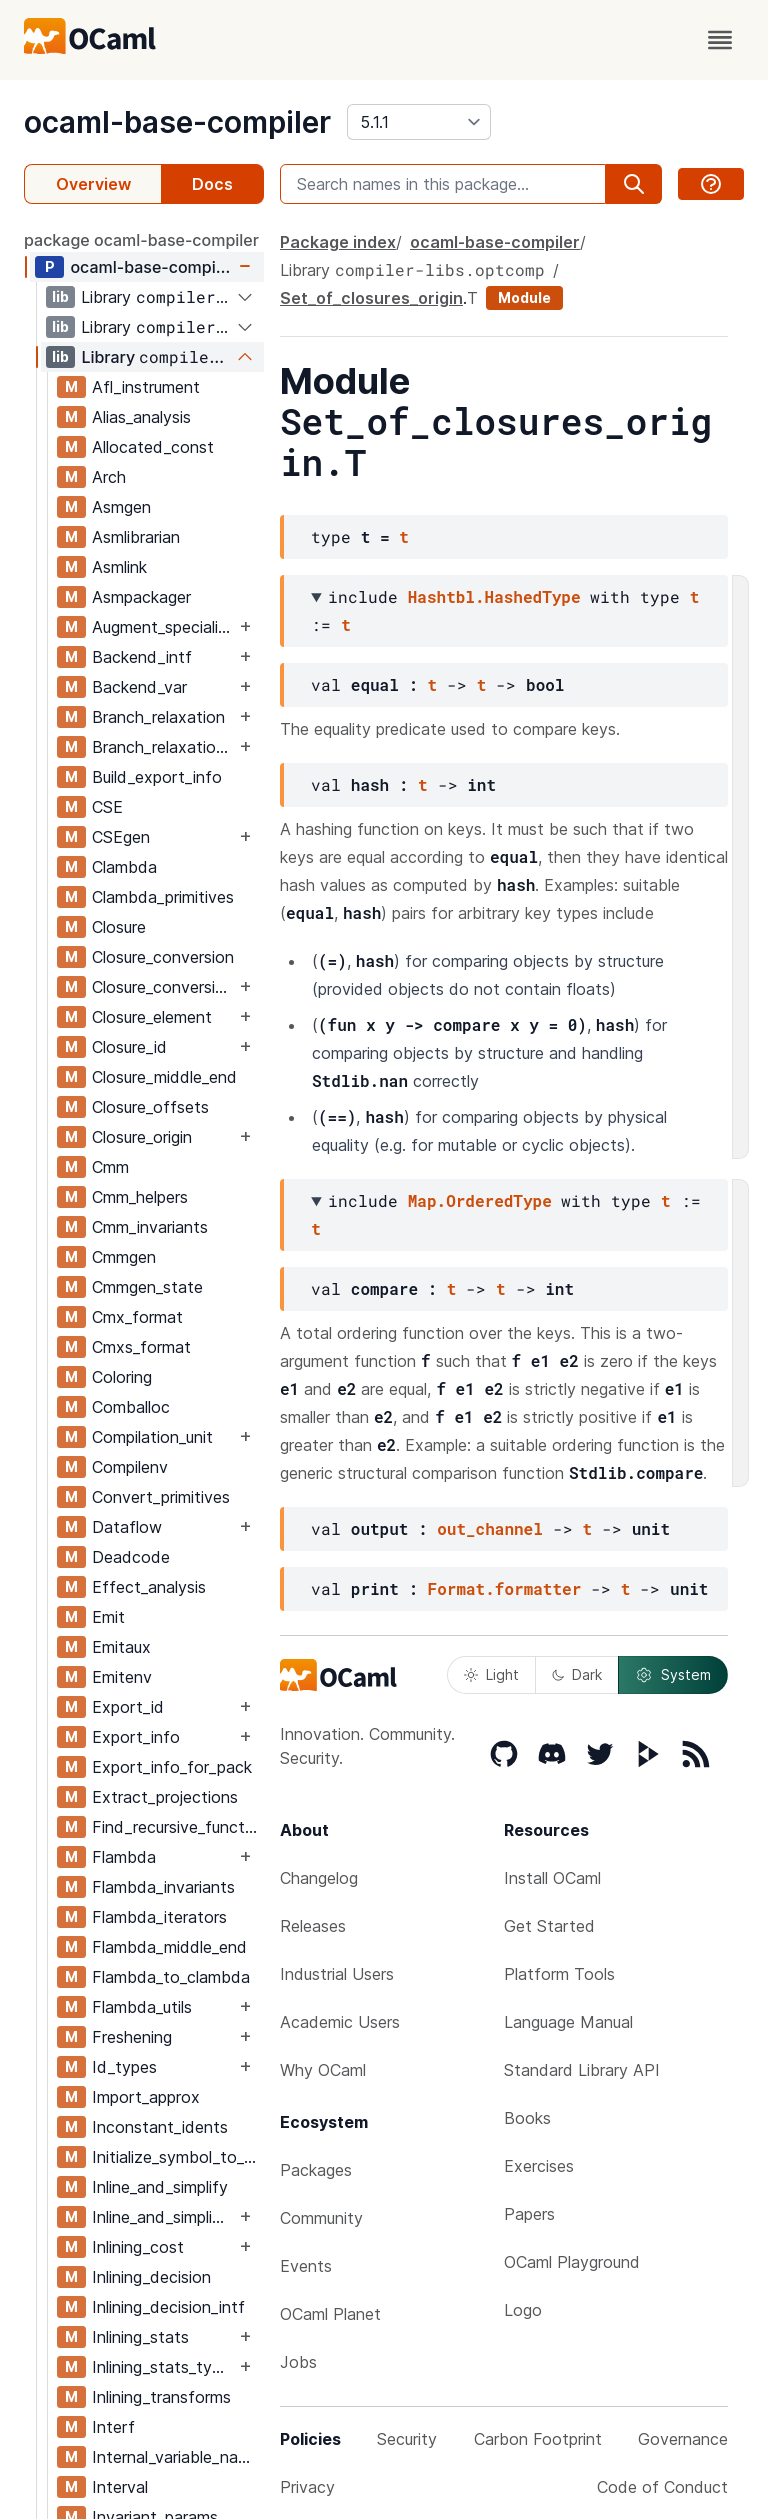  Describe the element at coordinates (131, 1557) in the screenshot. I see `Deadcode` at that location.